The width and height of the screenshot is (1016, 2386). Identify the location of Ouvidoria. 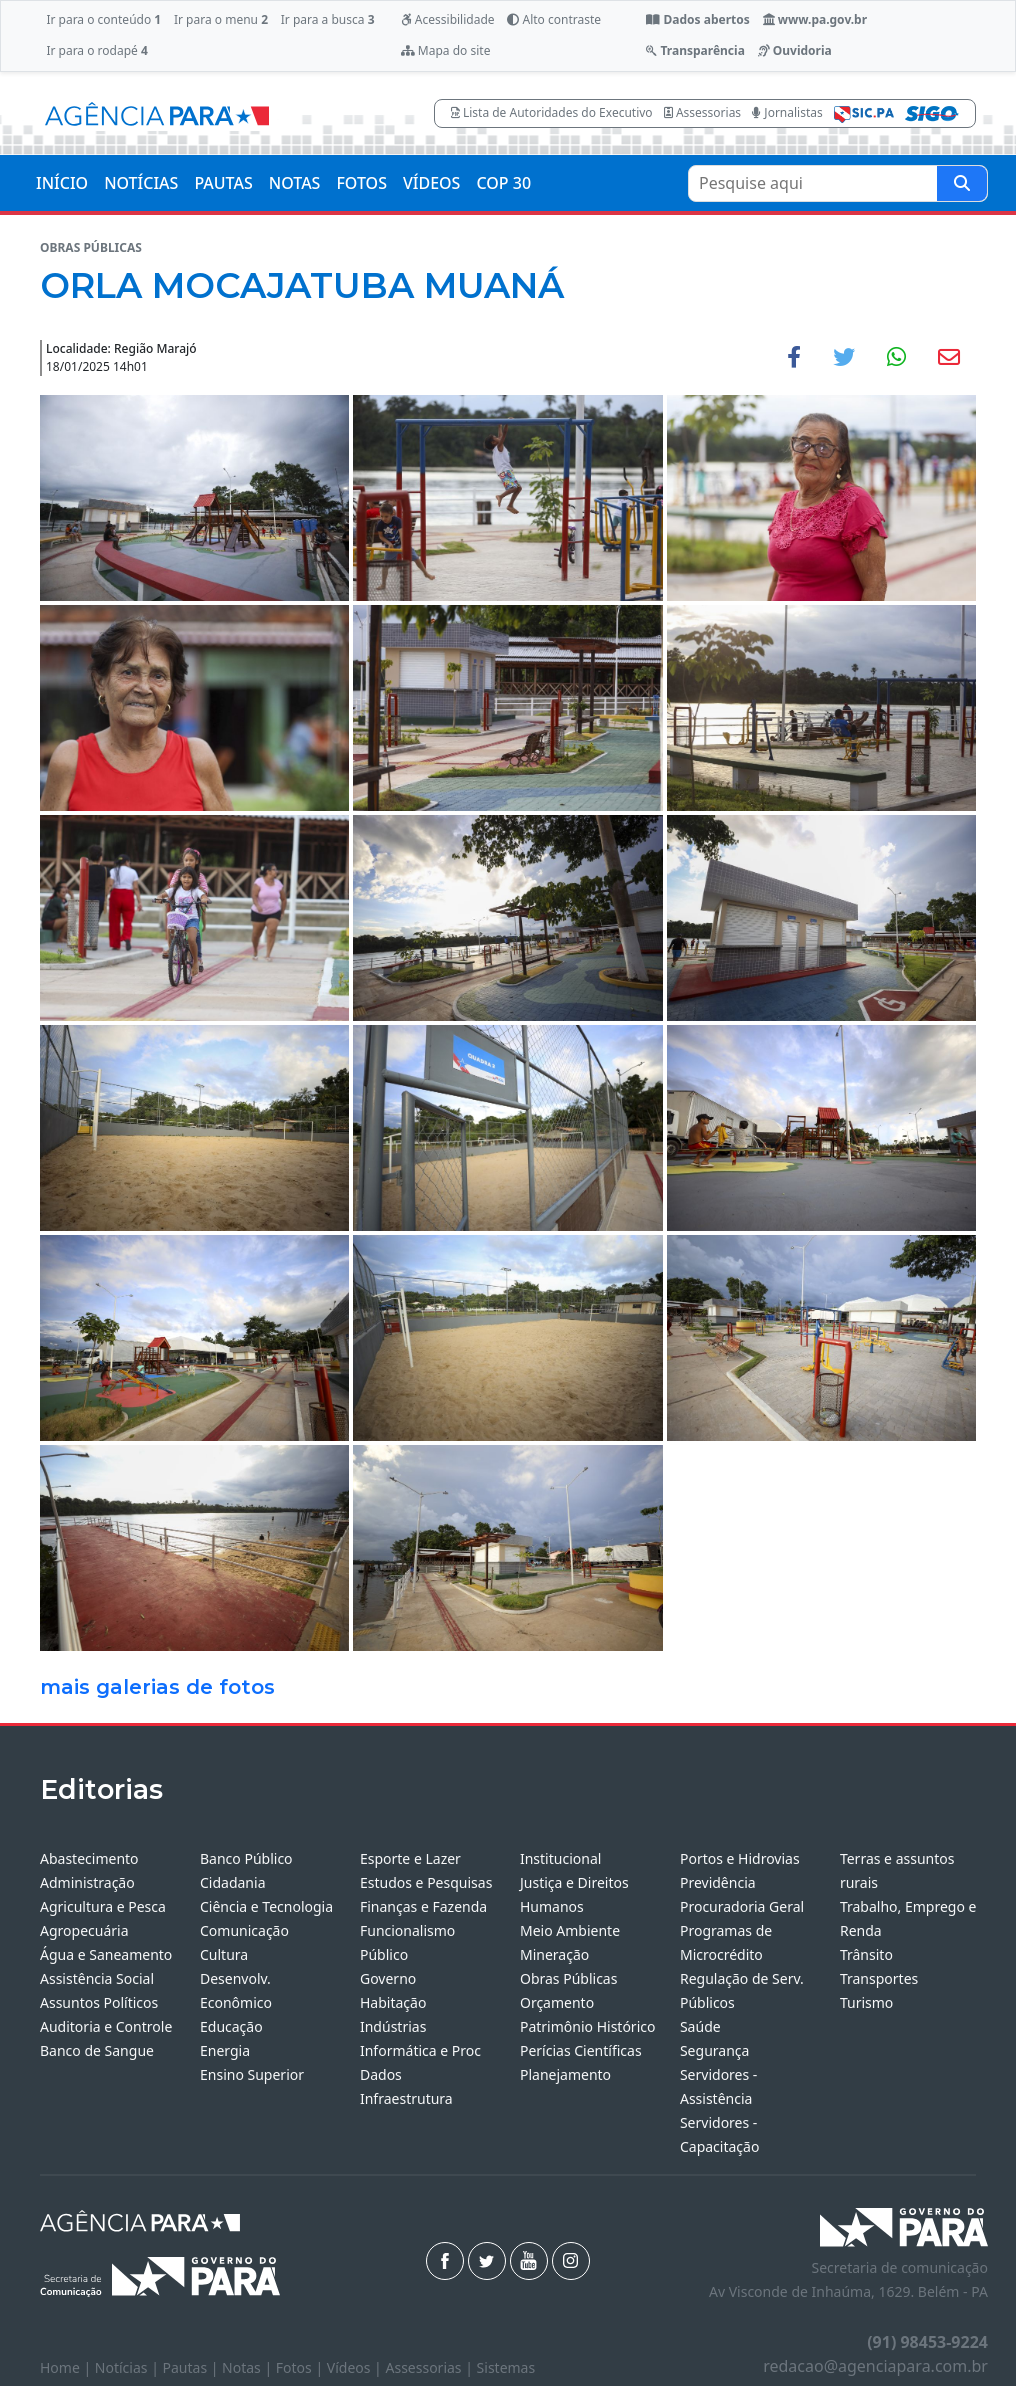
(795, 50).